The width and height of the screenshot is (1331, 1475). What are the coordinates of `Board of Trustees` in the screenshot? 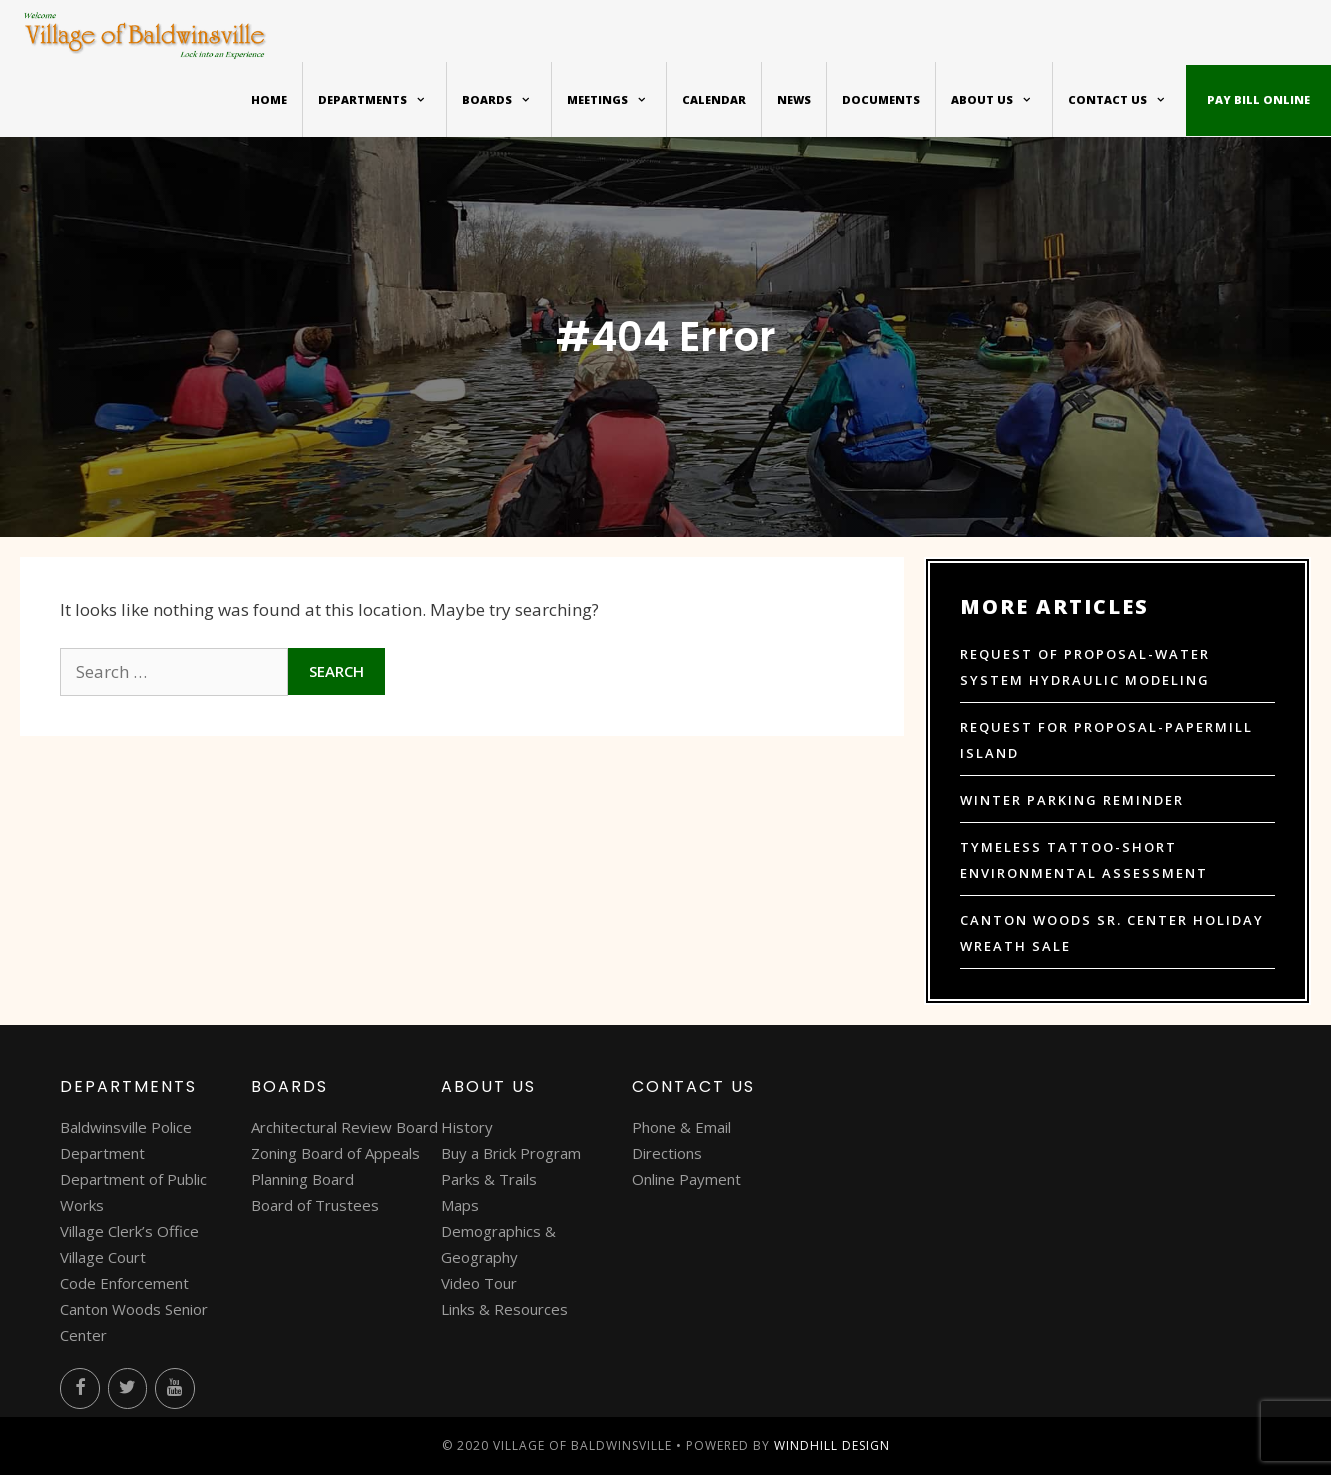 It's located at (315, 1205).